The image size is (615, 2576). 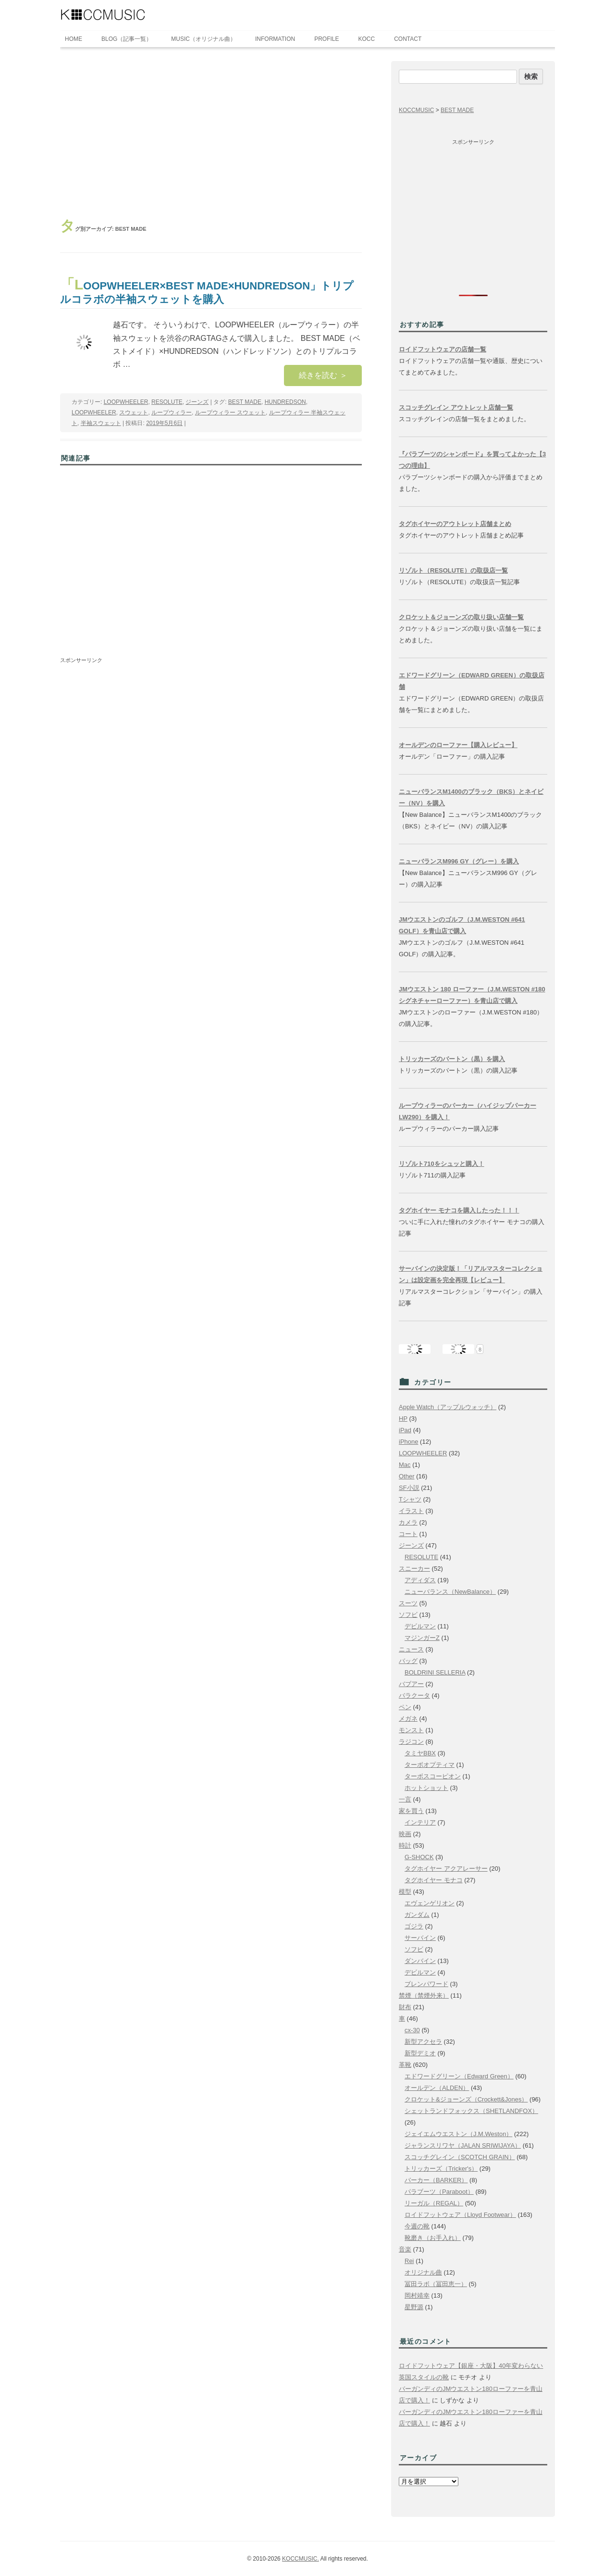 What do you see at coordinates (455, 523) in the screenshot?
I see `タグホイヤーのアウトレット店舗まとめ` at bounding box center [455, 523].